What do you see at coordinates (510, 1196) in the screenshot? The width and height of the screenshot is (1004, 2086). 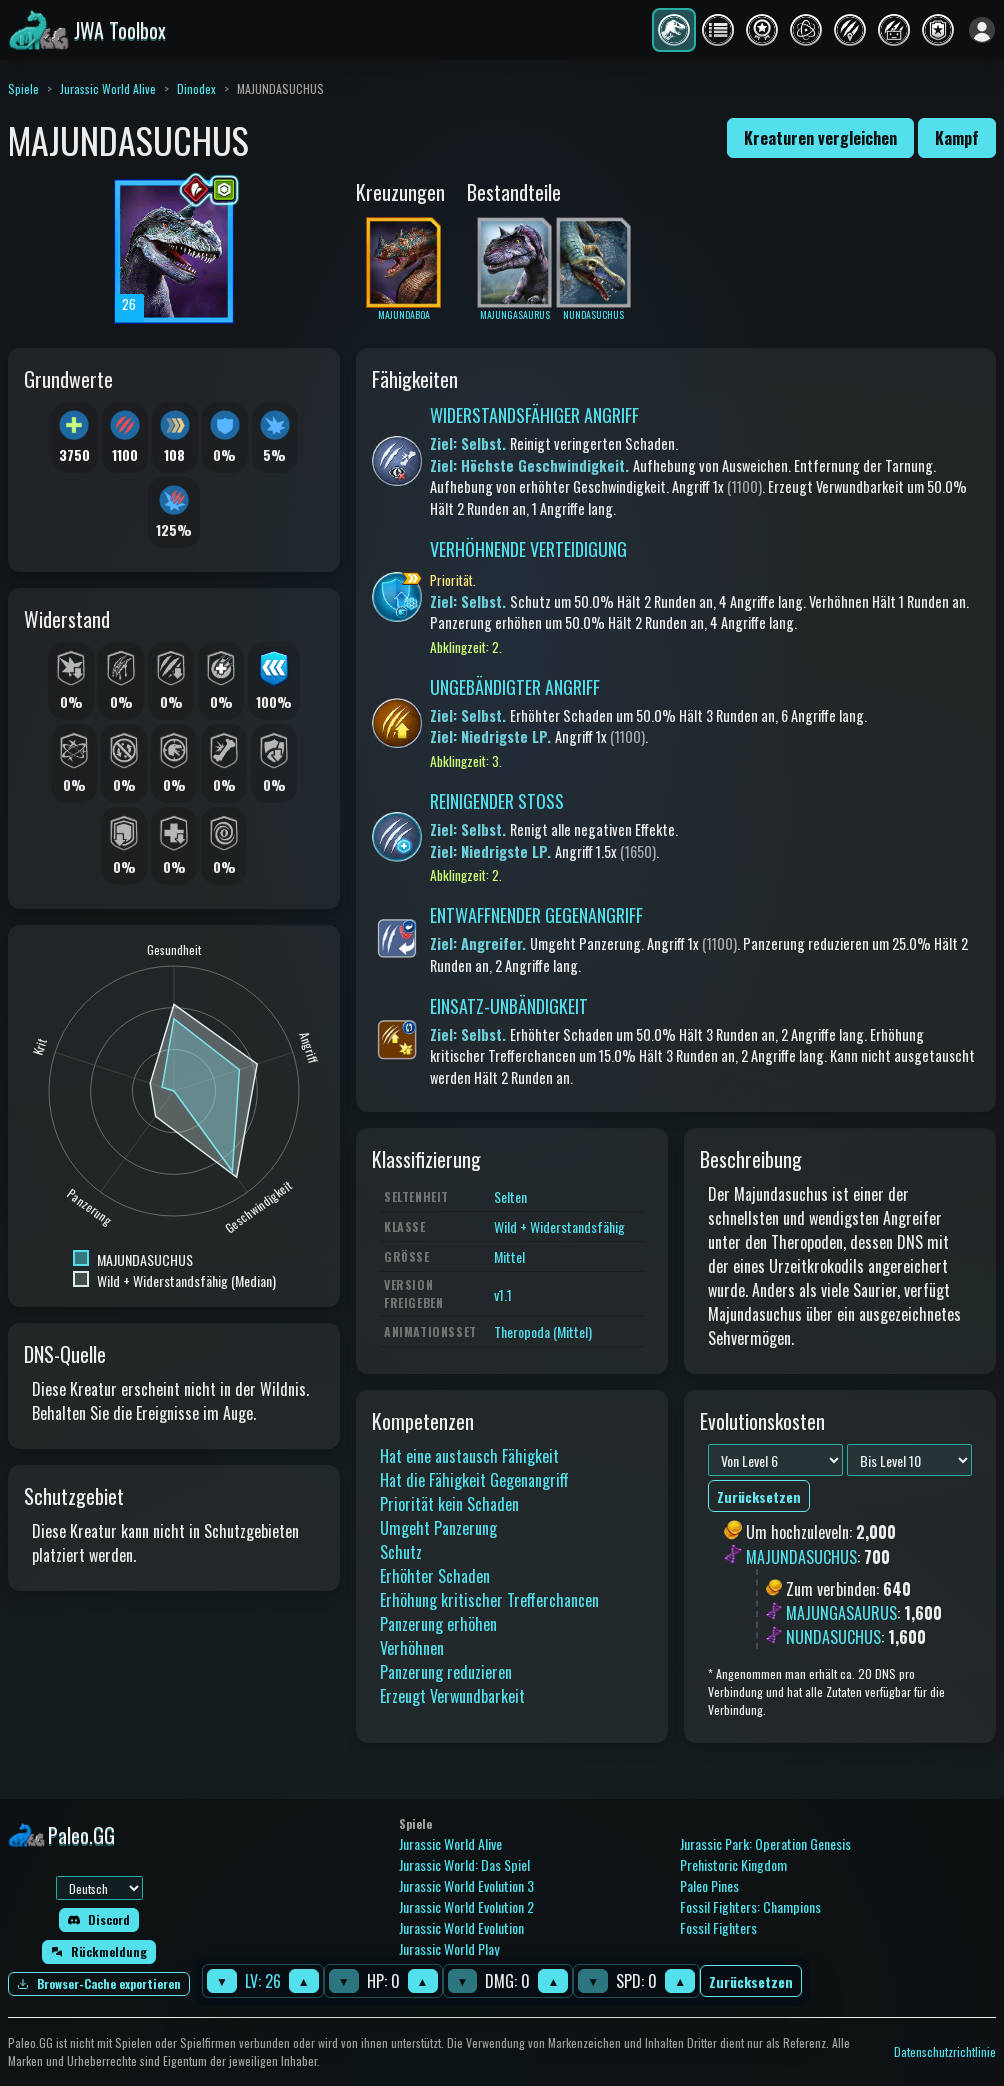 I see `Selten` at bounding box center [510, 1196].